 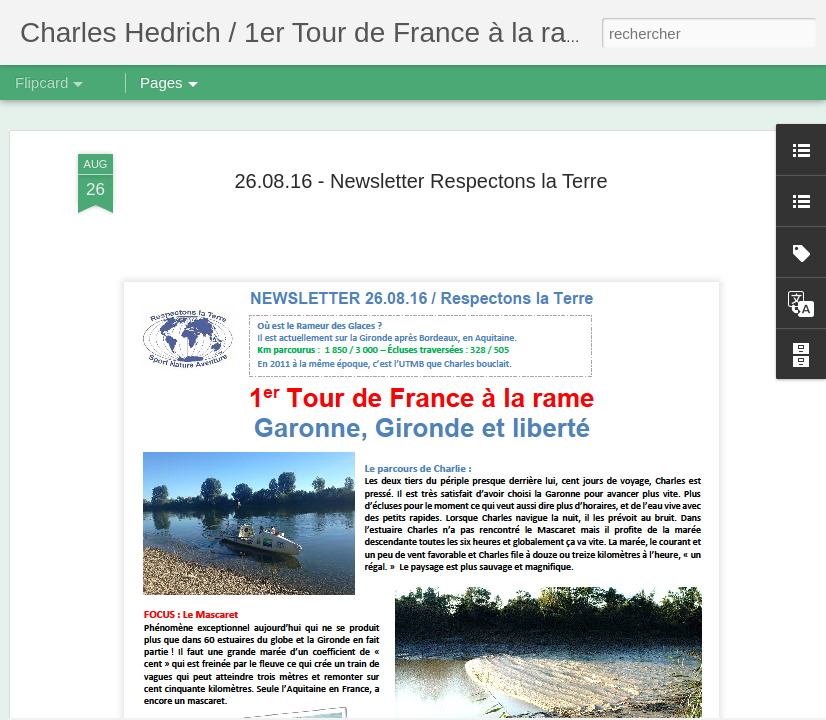 I want to click on 26.08.16 - Newsletter Respectons la Terre, so click(x=420, y=104).